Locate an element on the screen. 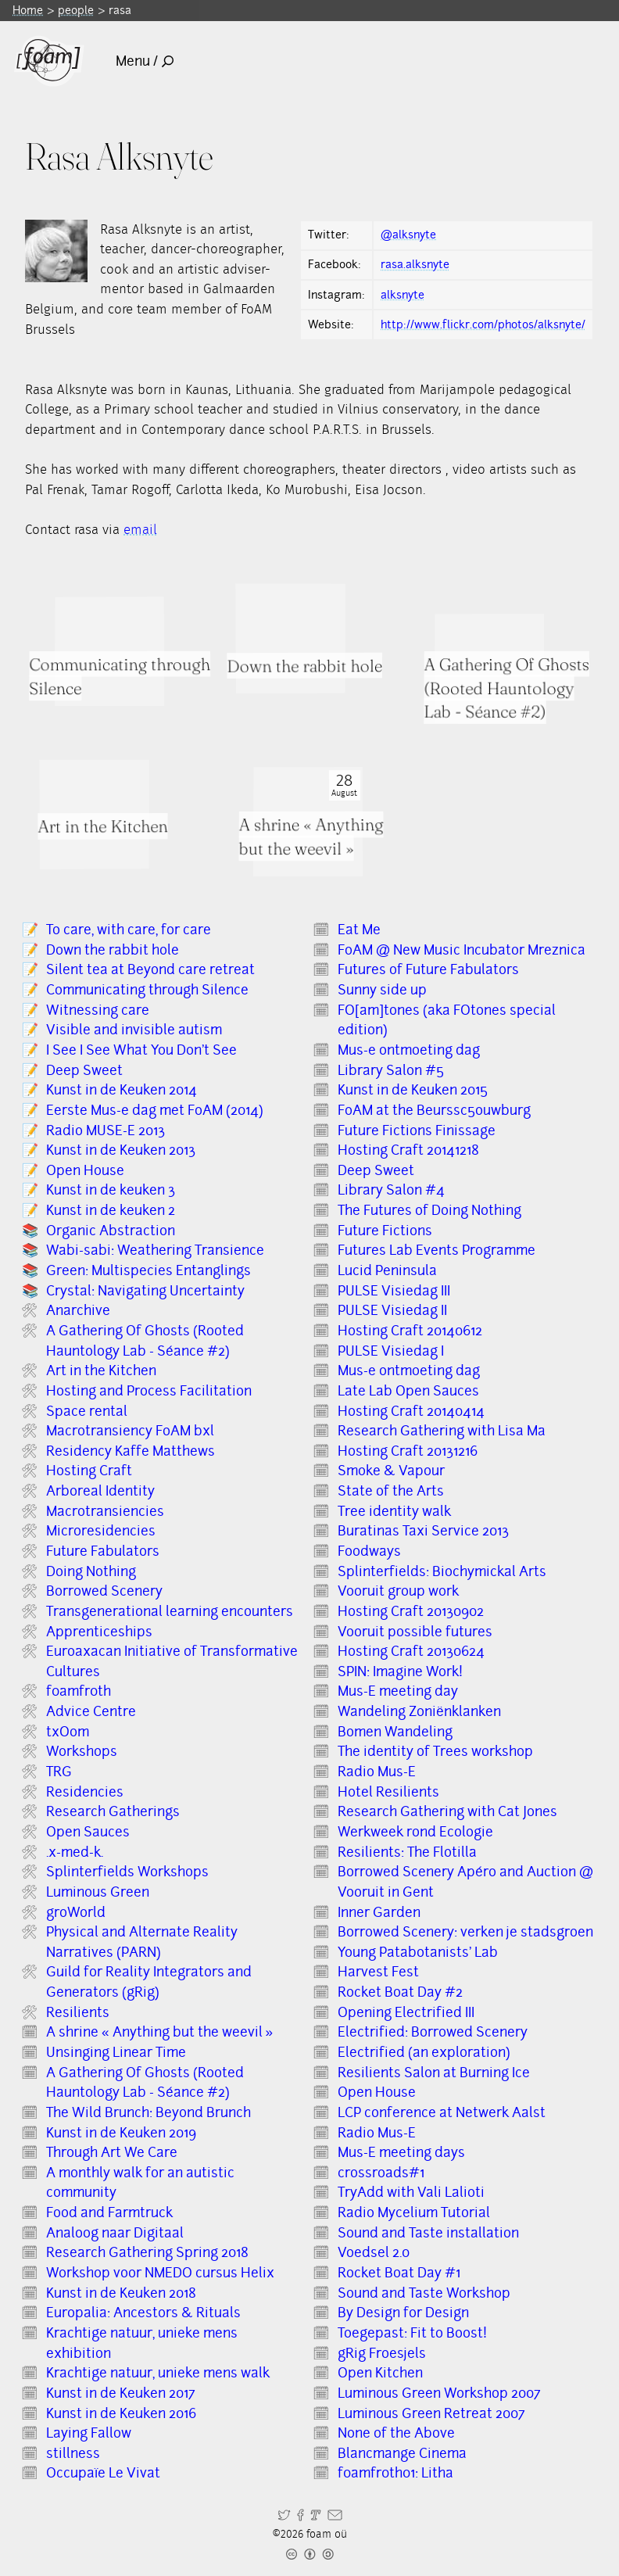 The image size is (619, 2576). Sunny side up is located at coordinates (382, 989).